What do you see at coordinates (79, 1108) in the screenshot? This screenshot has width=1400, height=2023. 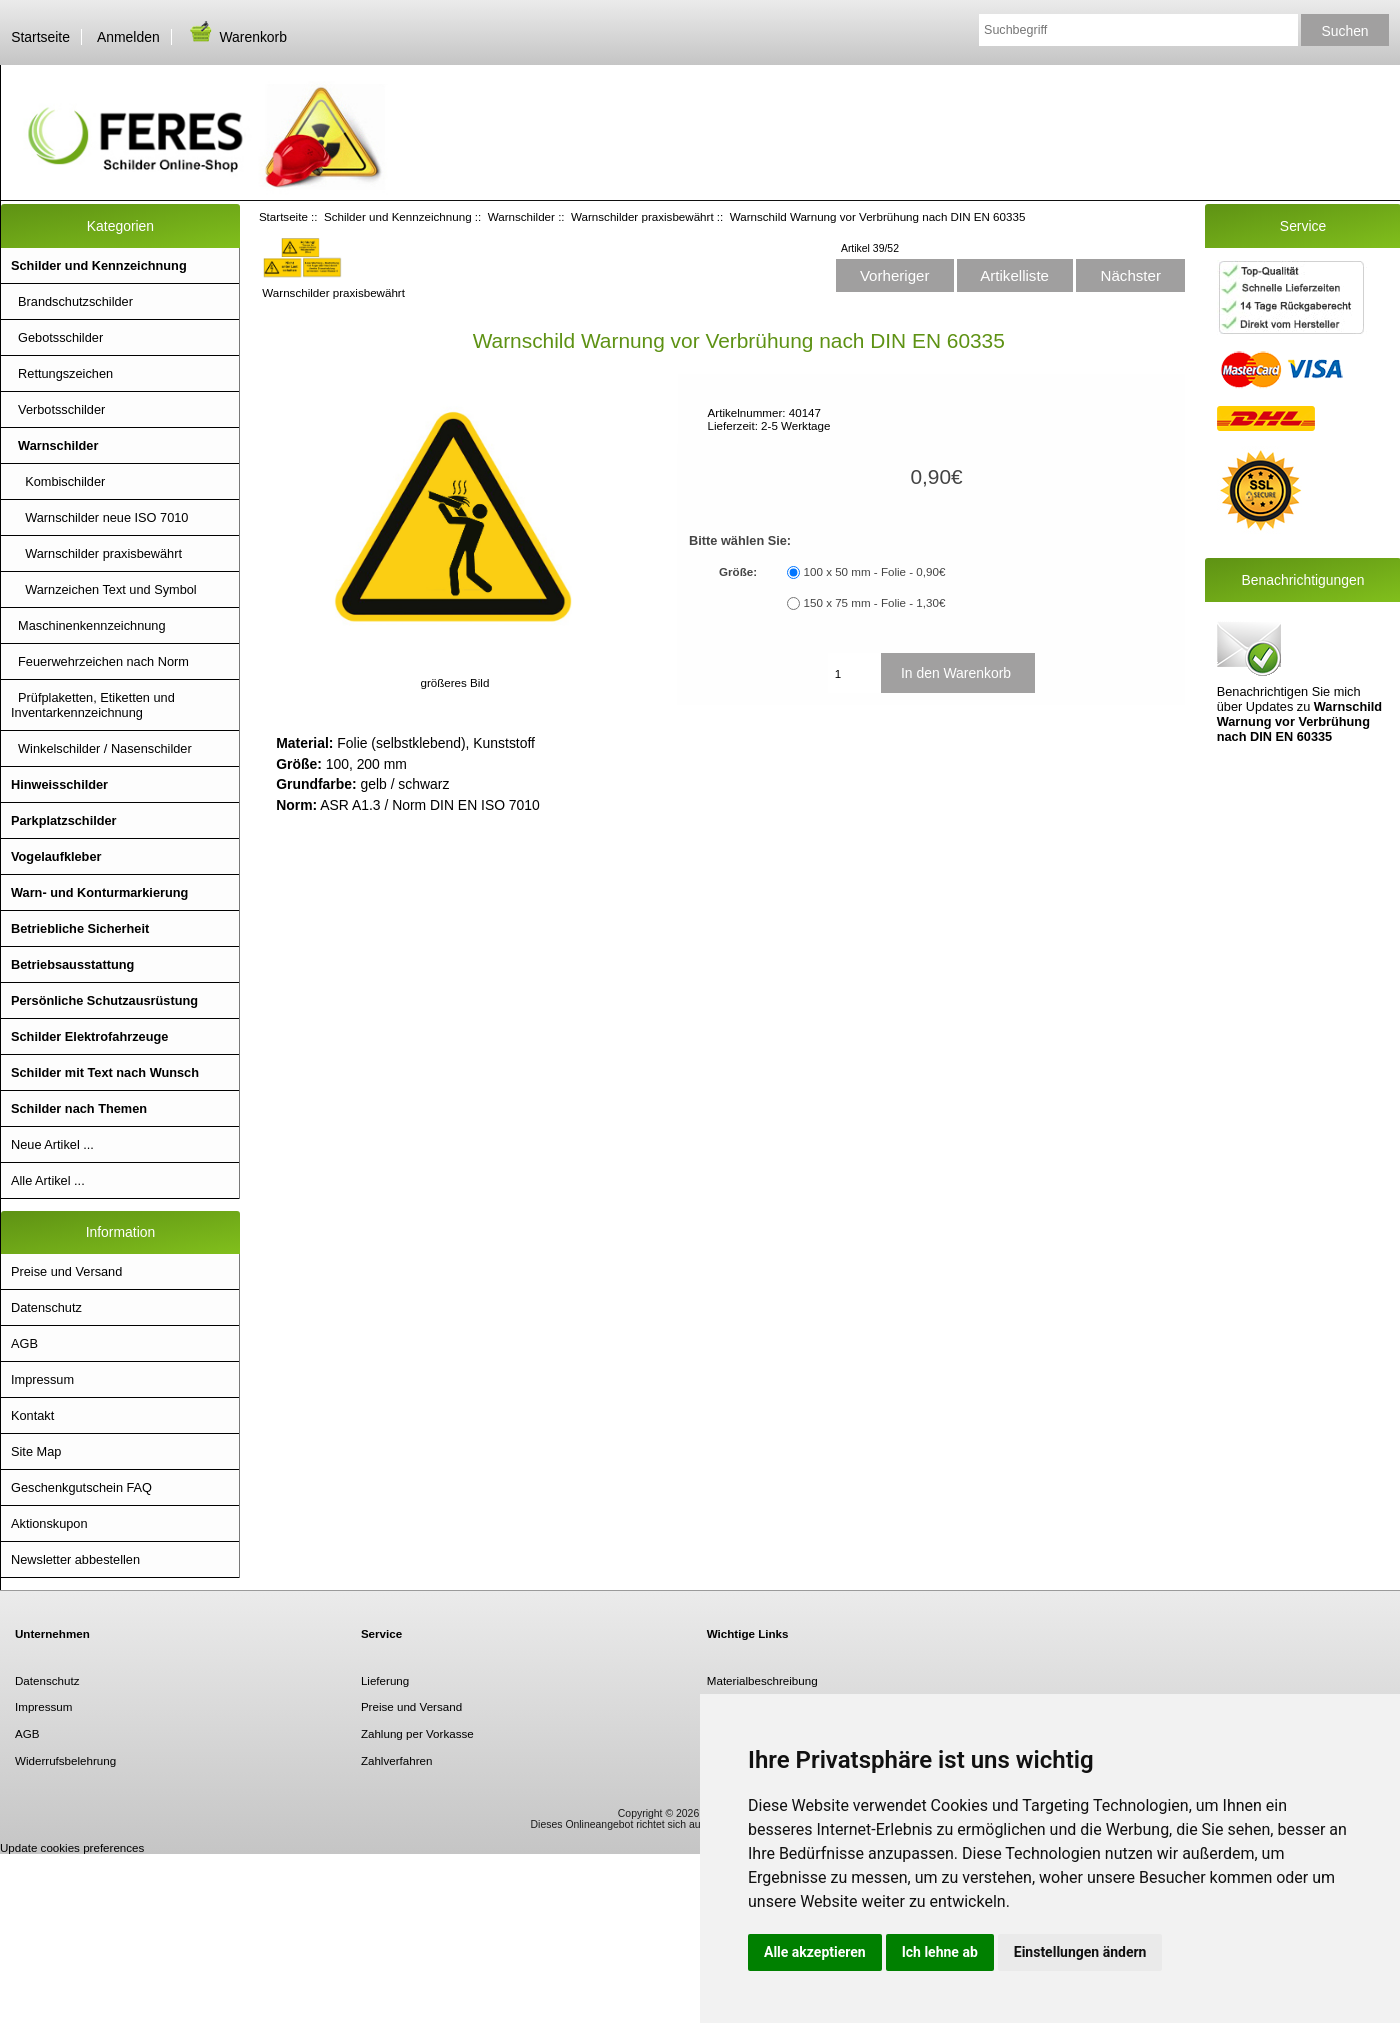 I see `Schilder nach Themen` at bounding box center [79, 1108].